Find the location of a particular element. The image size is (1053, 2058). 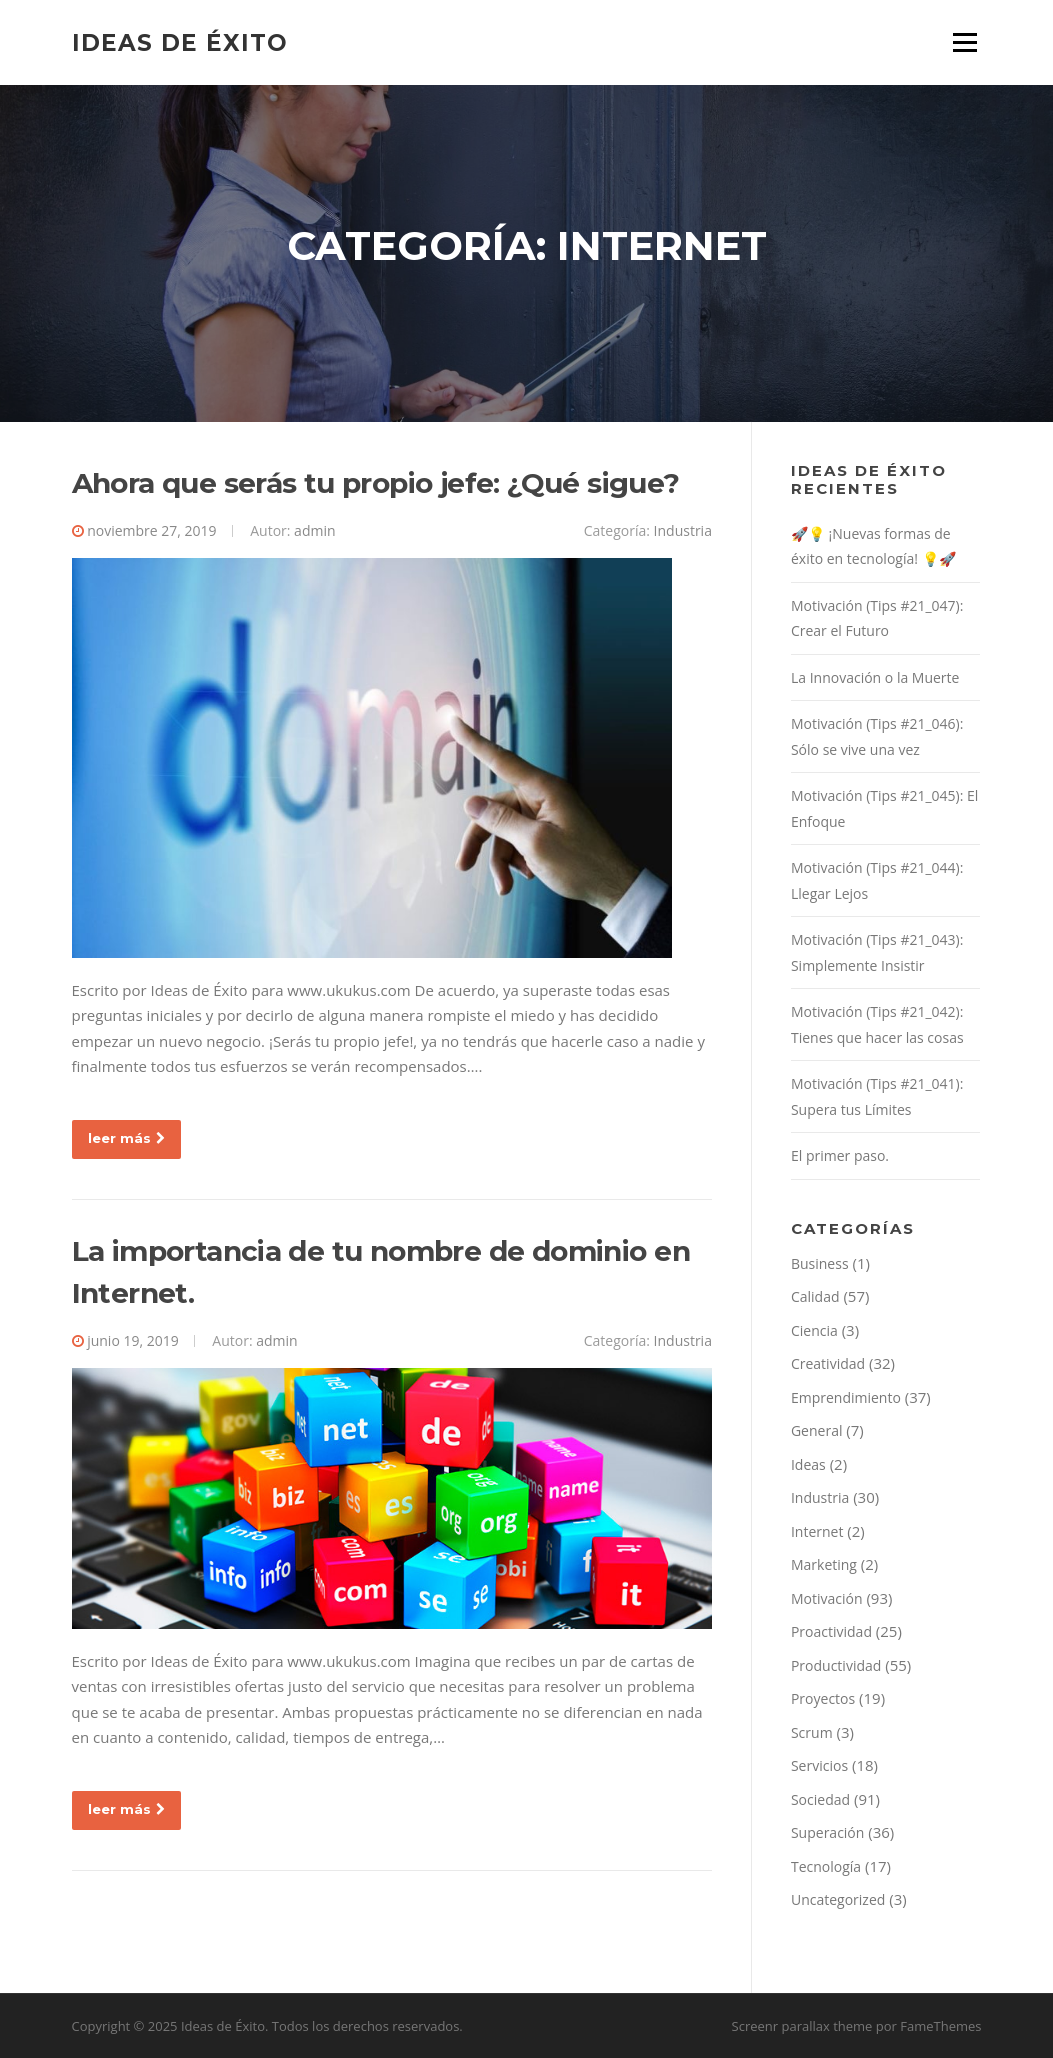

Screenr parallax theme is located at coordinates (802, 2026).